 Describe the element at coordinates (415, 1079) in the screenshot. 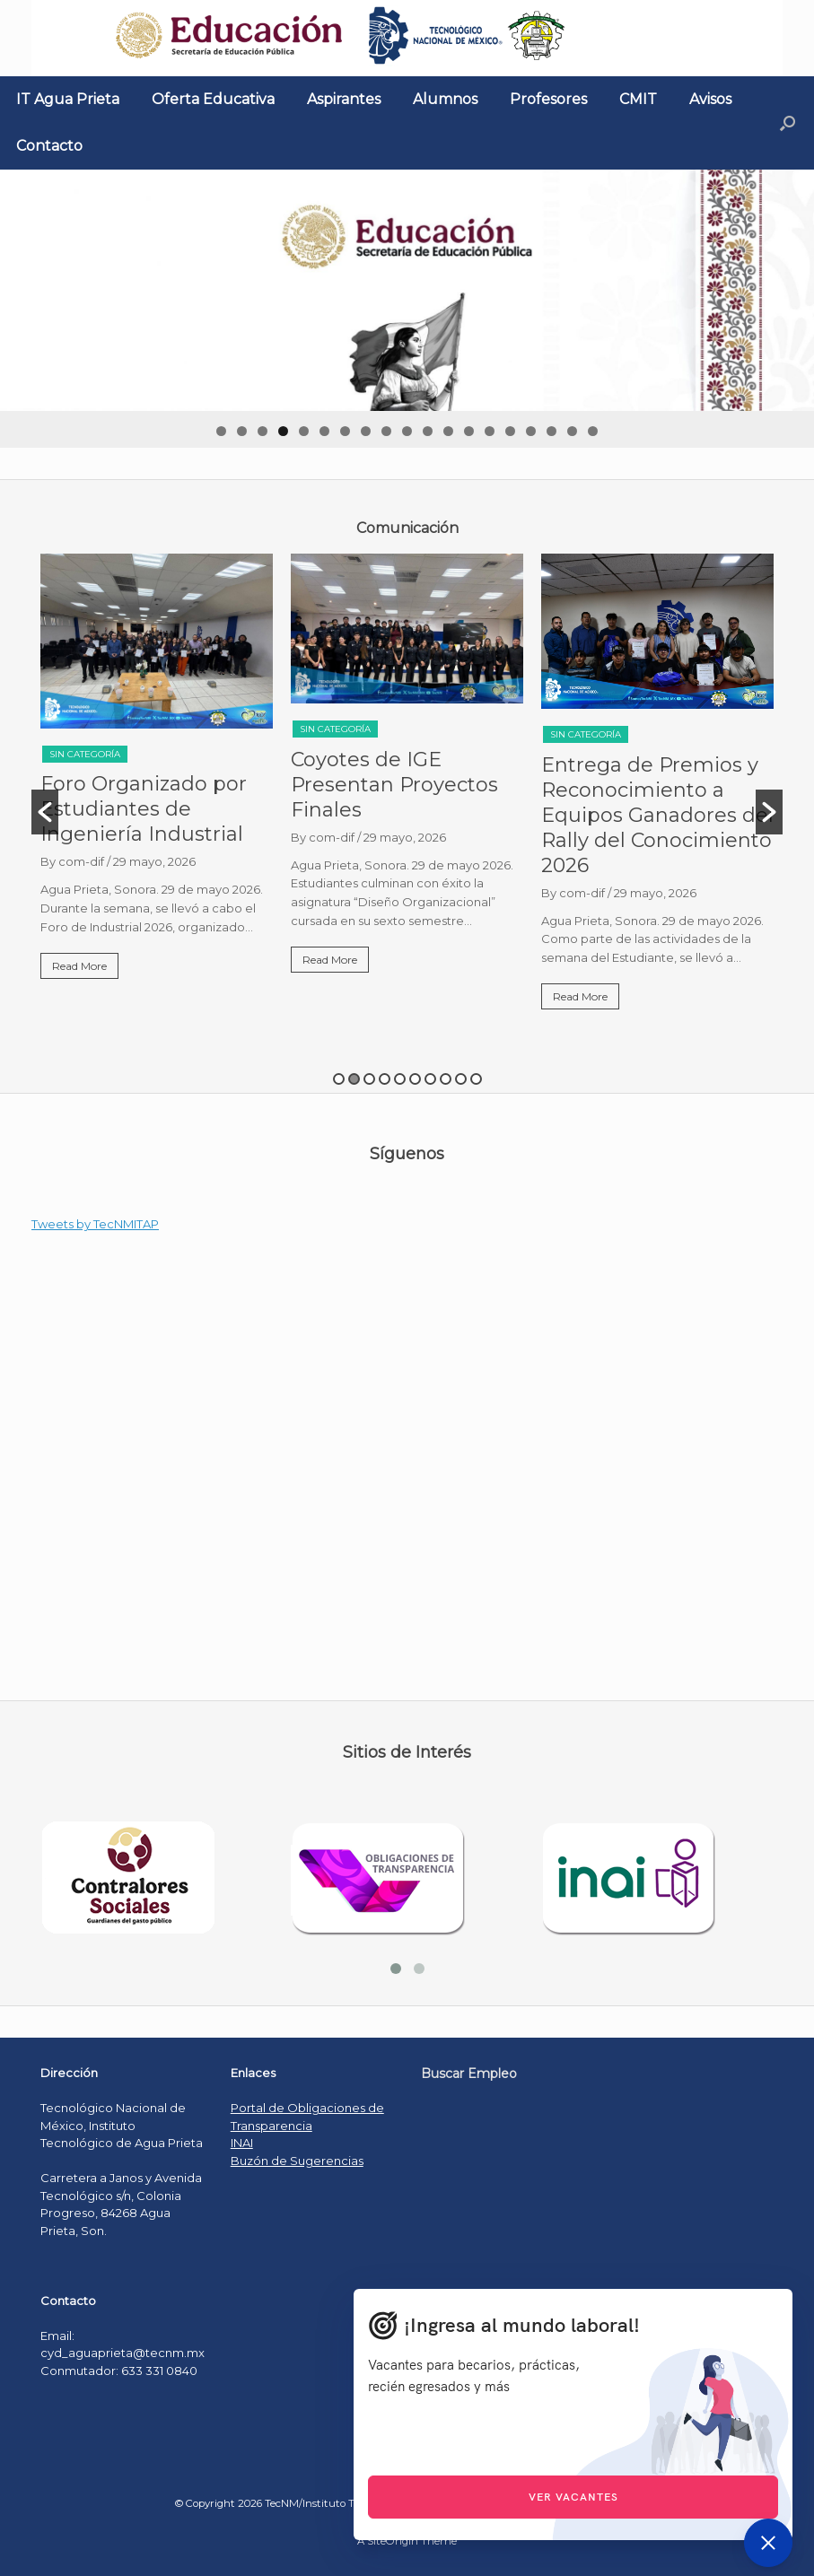

I see `6 [button]` at that location.